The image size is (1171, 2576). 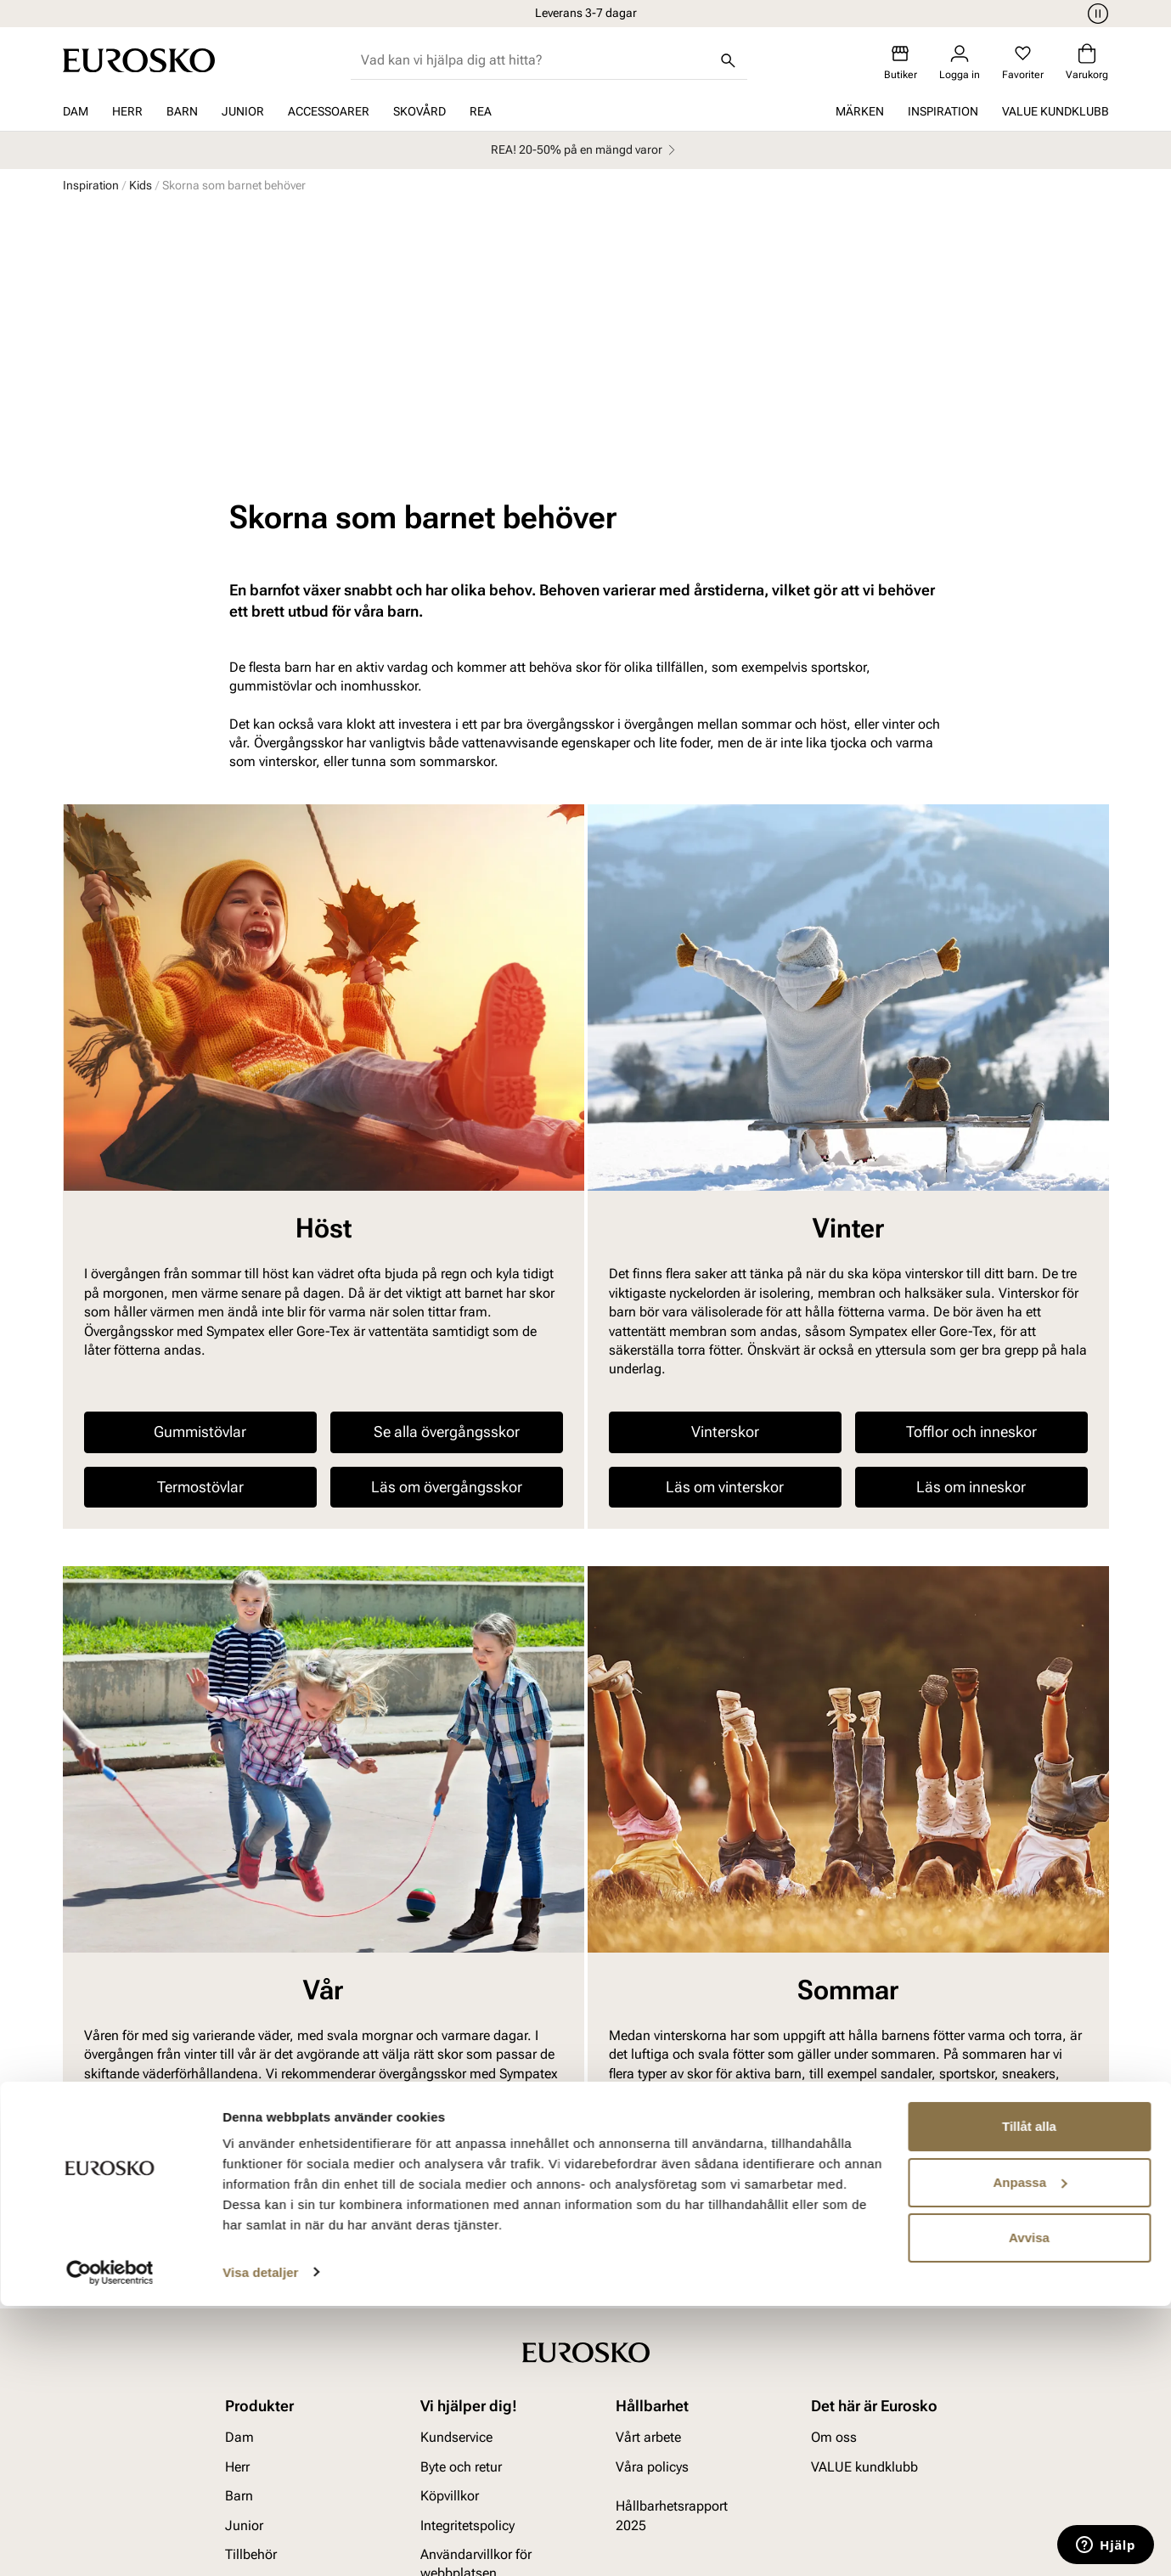 I want to click on Kids, so click(x=140, y=185).